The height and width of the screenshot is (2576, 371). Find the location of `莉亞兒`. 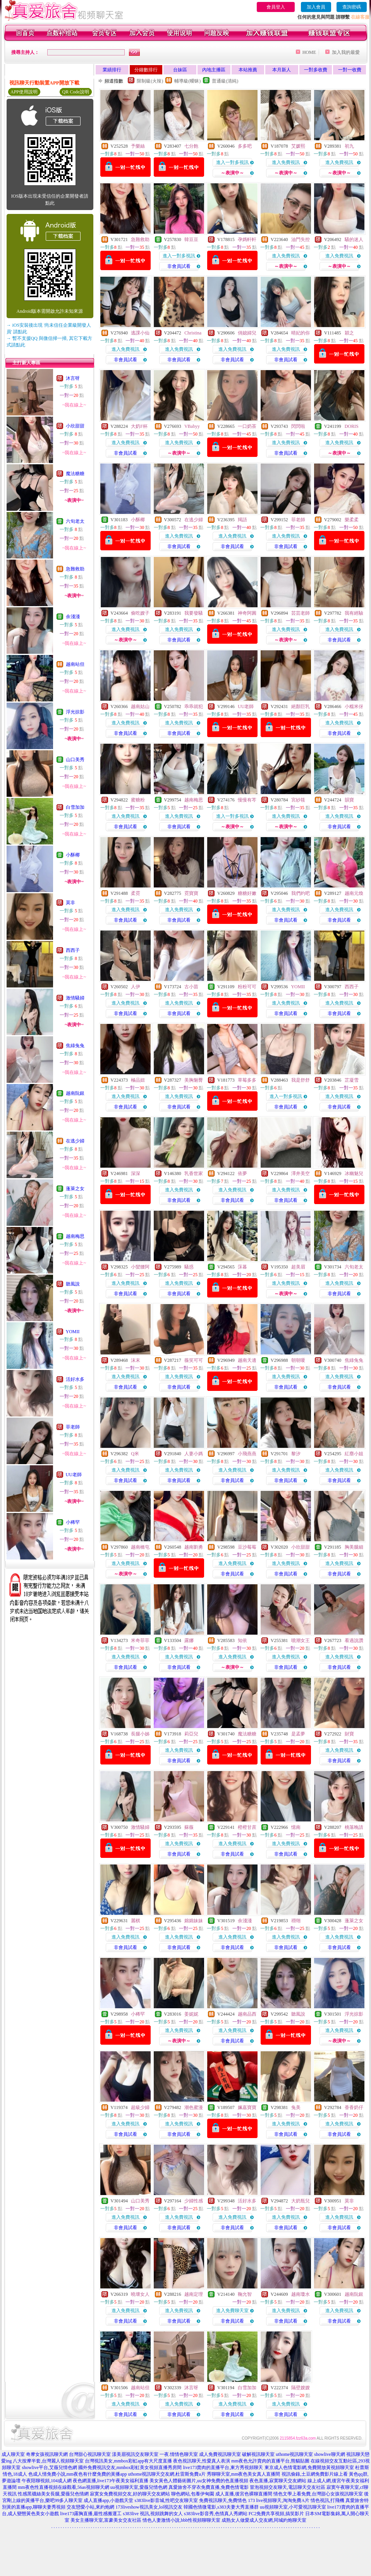

莉亞兒 is located at coordinates (191, 1734).